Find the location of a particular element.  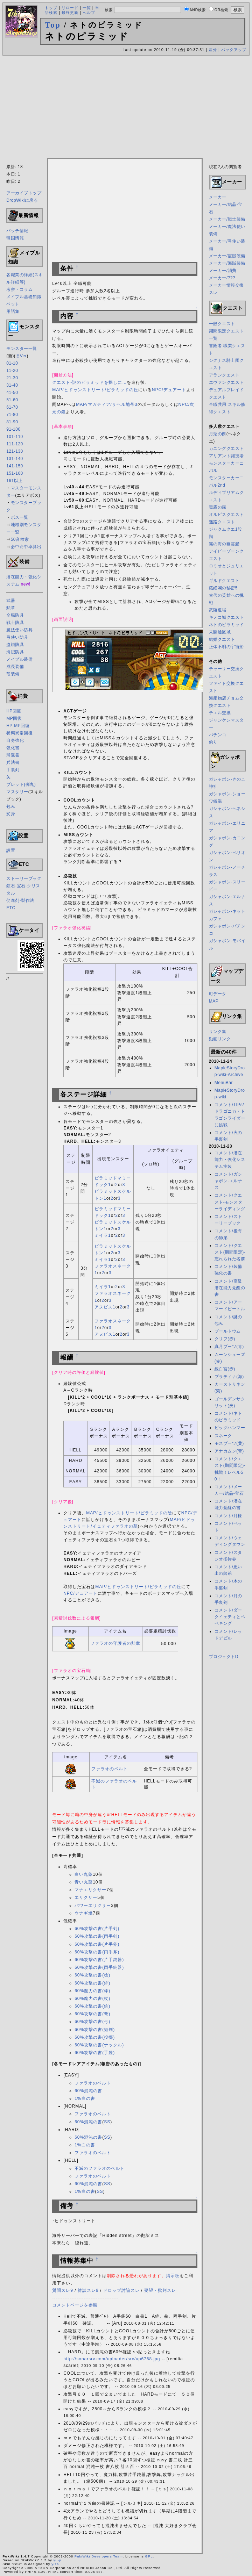

21-30 is located at coordinates (12, 377).